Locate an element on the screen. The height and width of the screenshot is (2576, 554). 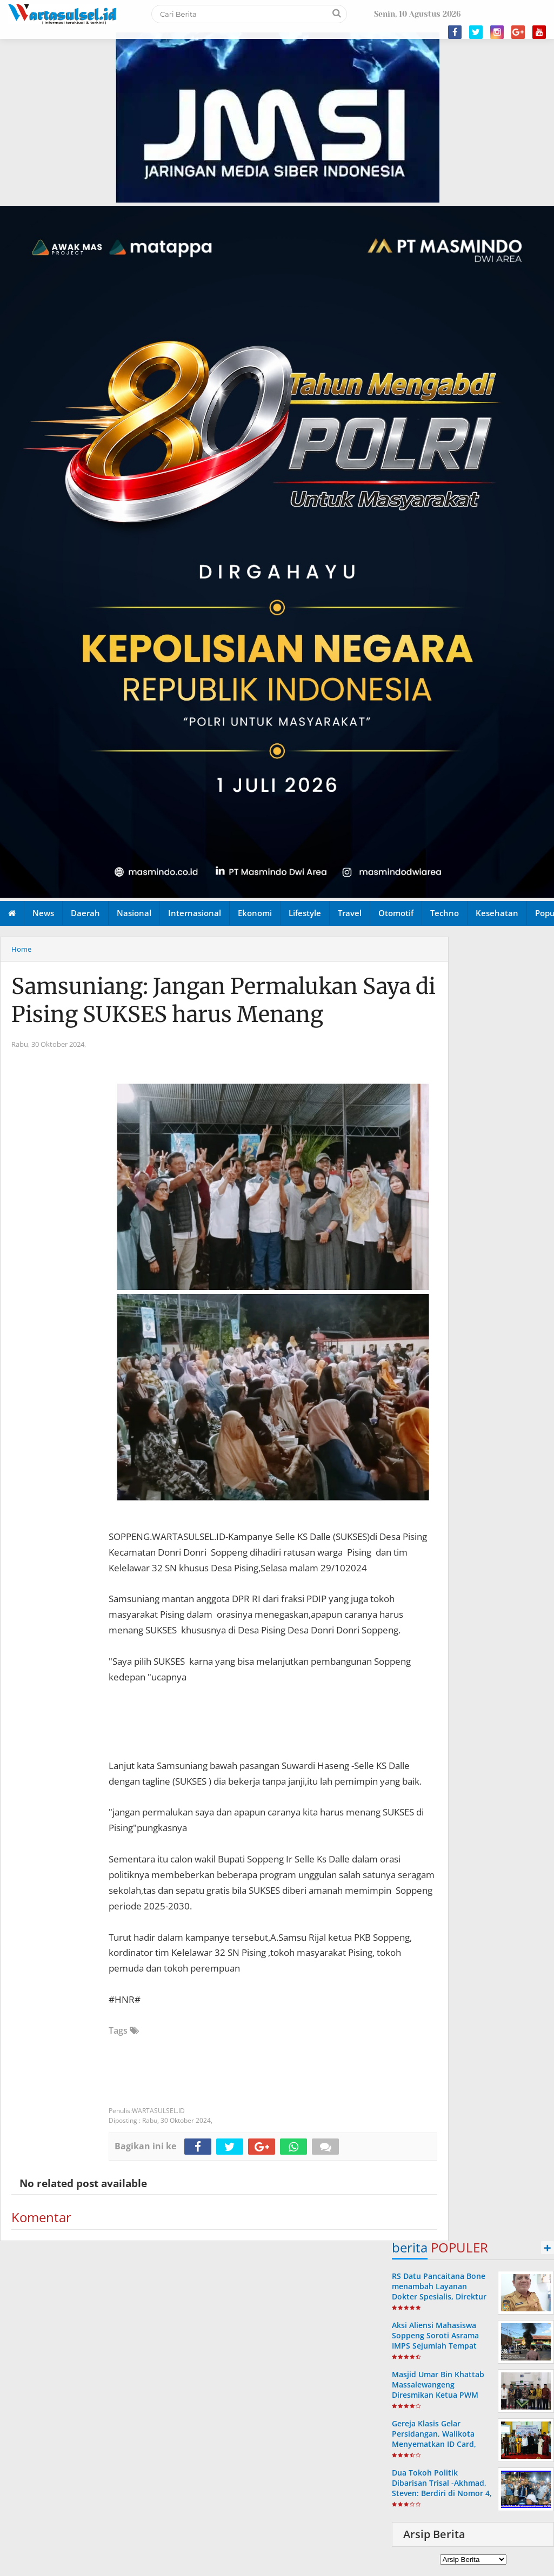
Home is located at coordinates (21, 949).